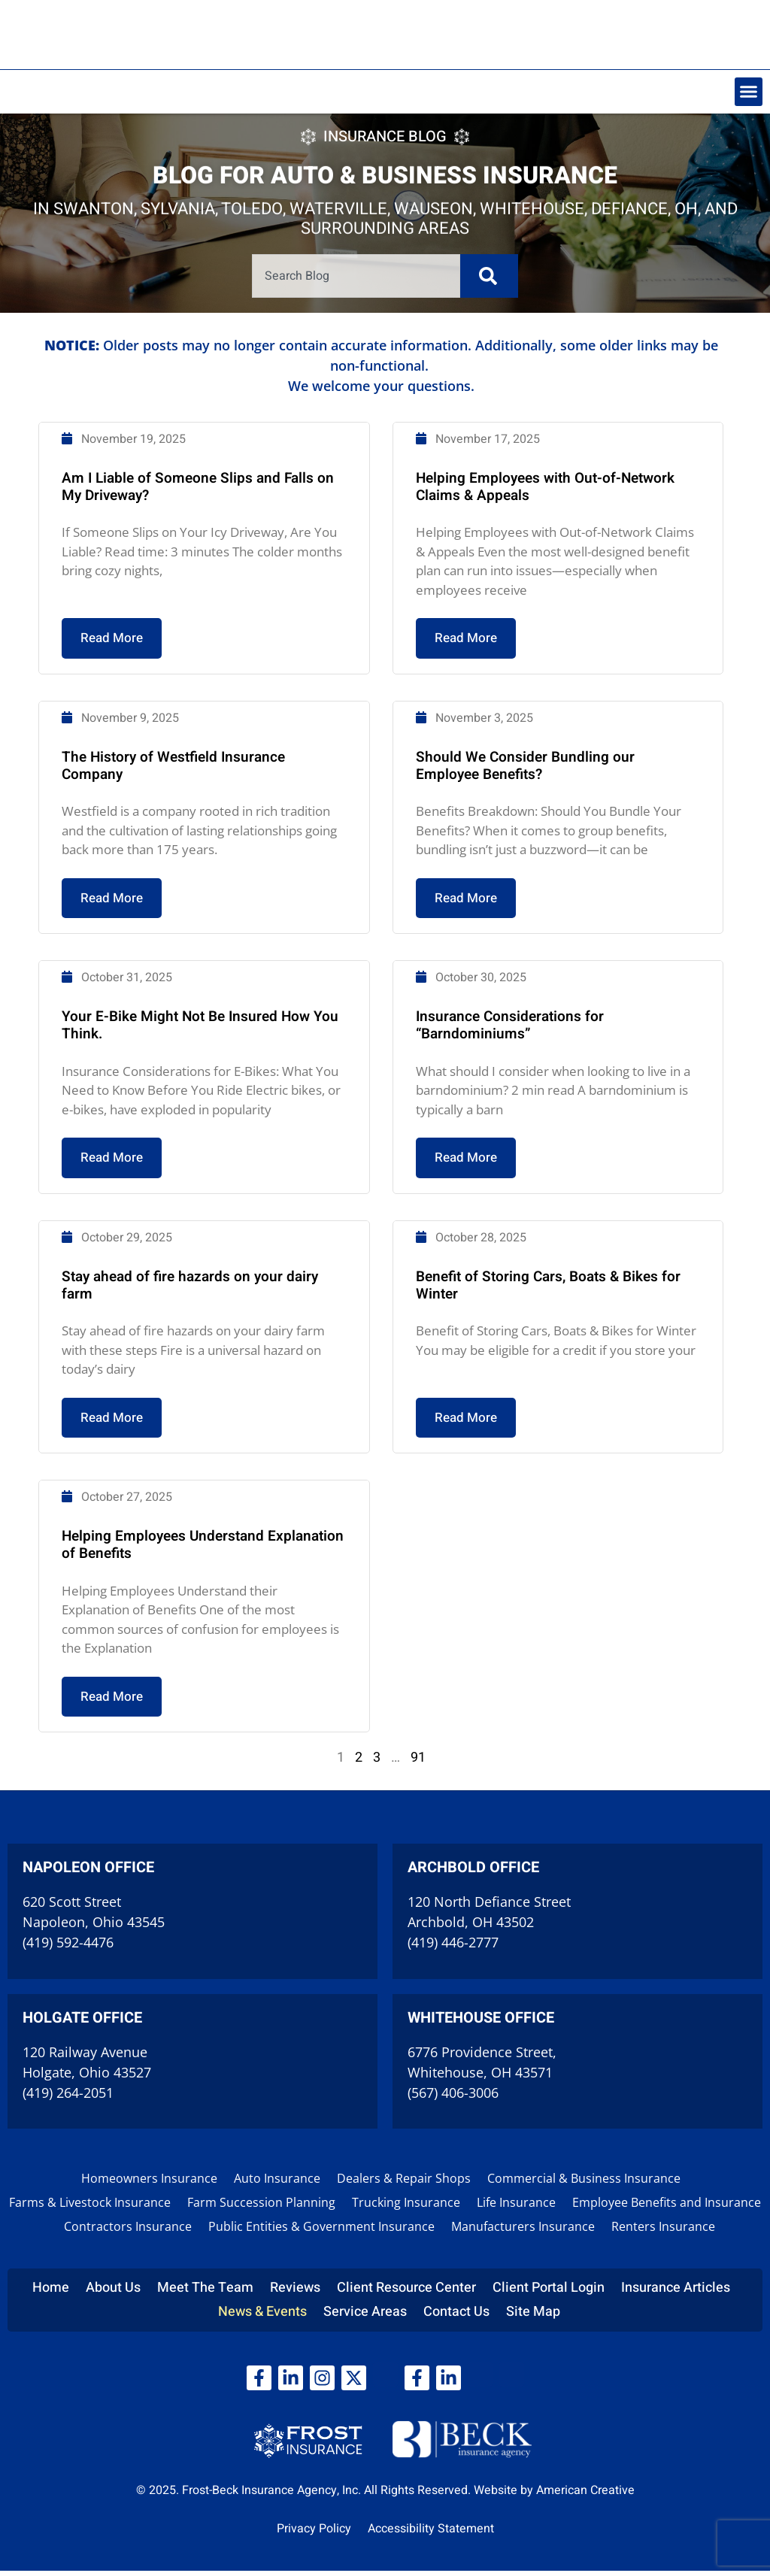 Image resolution: width=770 pixels, height=2576 pixels. Describe the element at coordinates (205, 1087) in the screenshot. I see `Your E-Bike Might Not Be Insured How You Think.` at that location.